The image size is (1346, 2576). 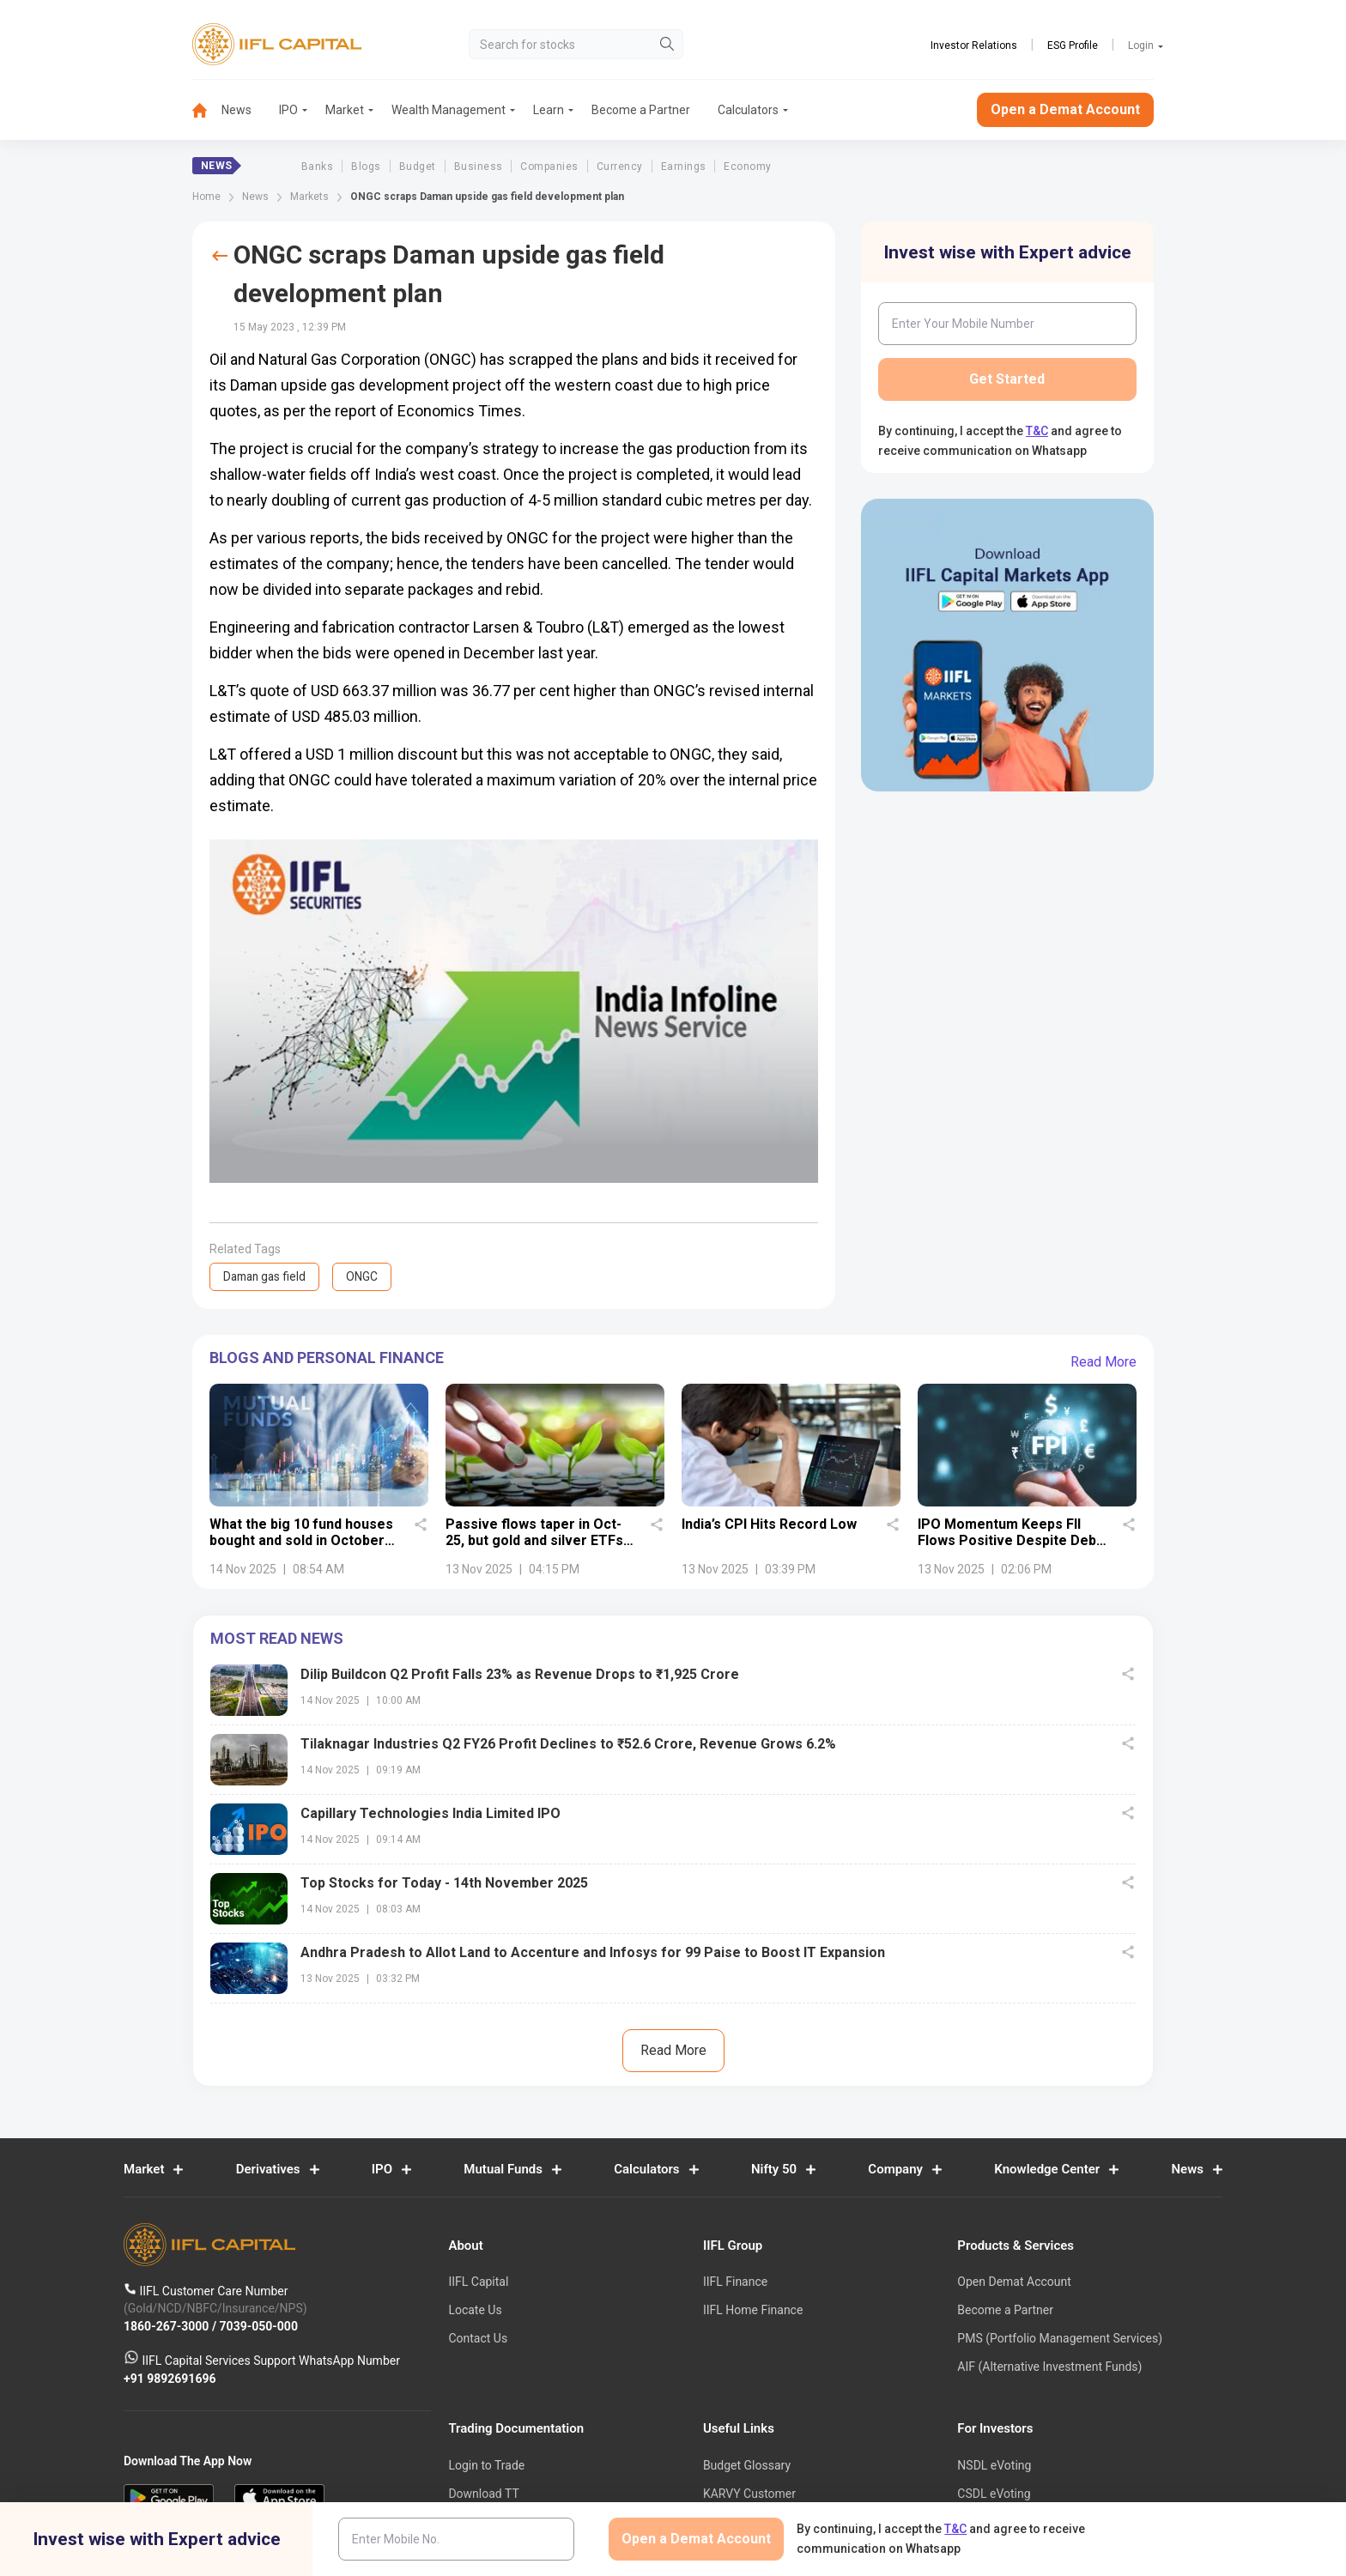 What do you see at coordinates (430, 1813) in the screenshot?
I see `Capillary Technologies India Limited IPO` at bounding box center [430, 1813].